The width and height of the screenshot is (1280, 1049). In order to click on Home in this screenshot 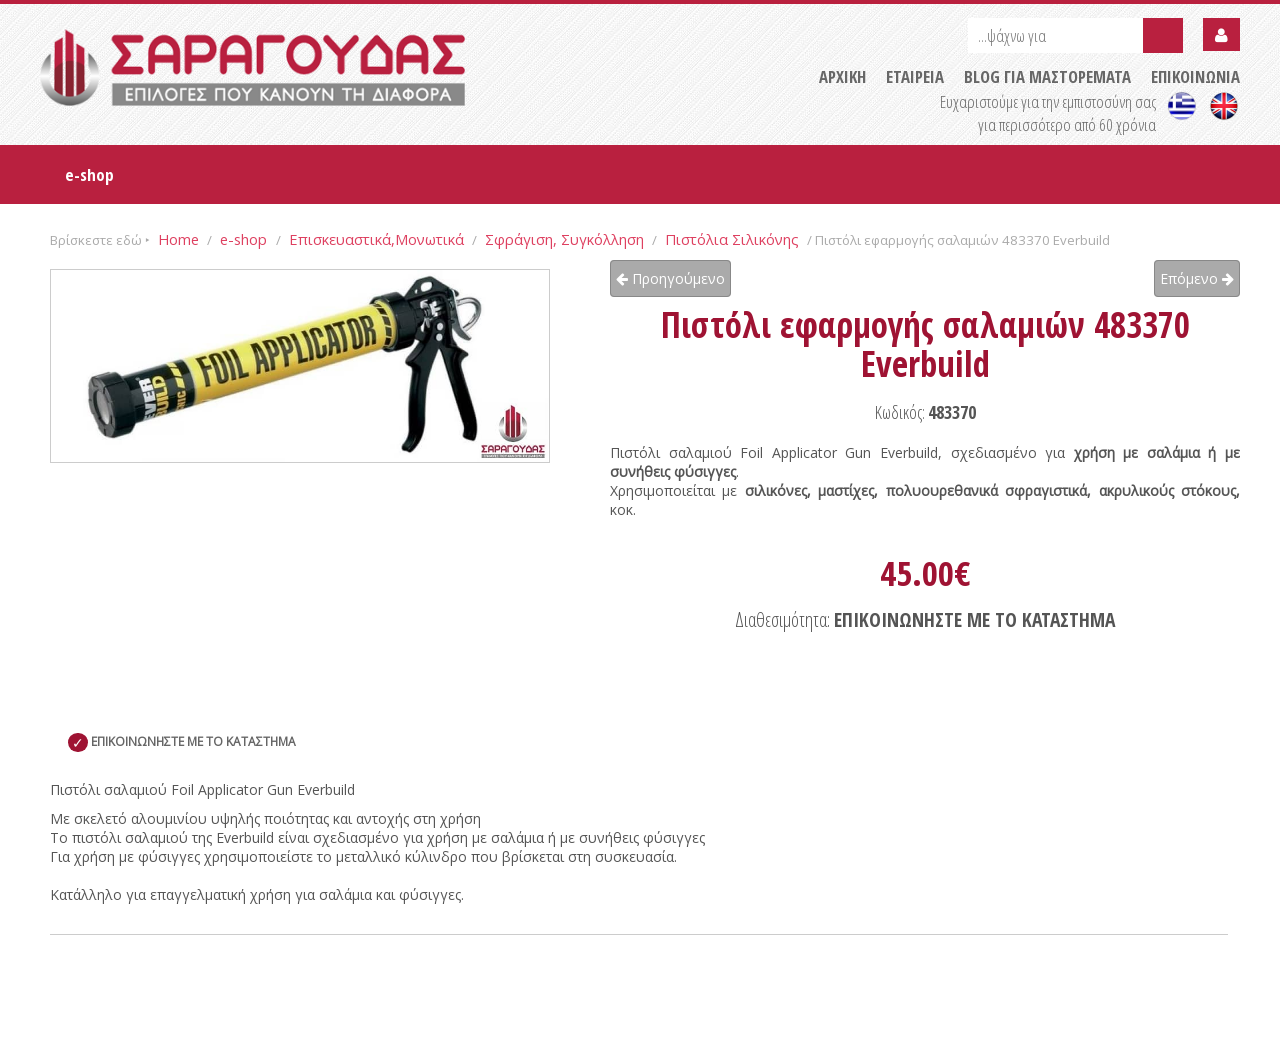, I will do `click(178, 239)`.